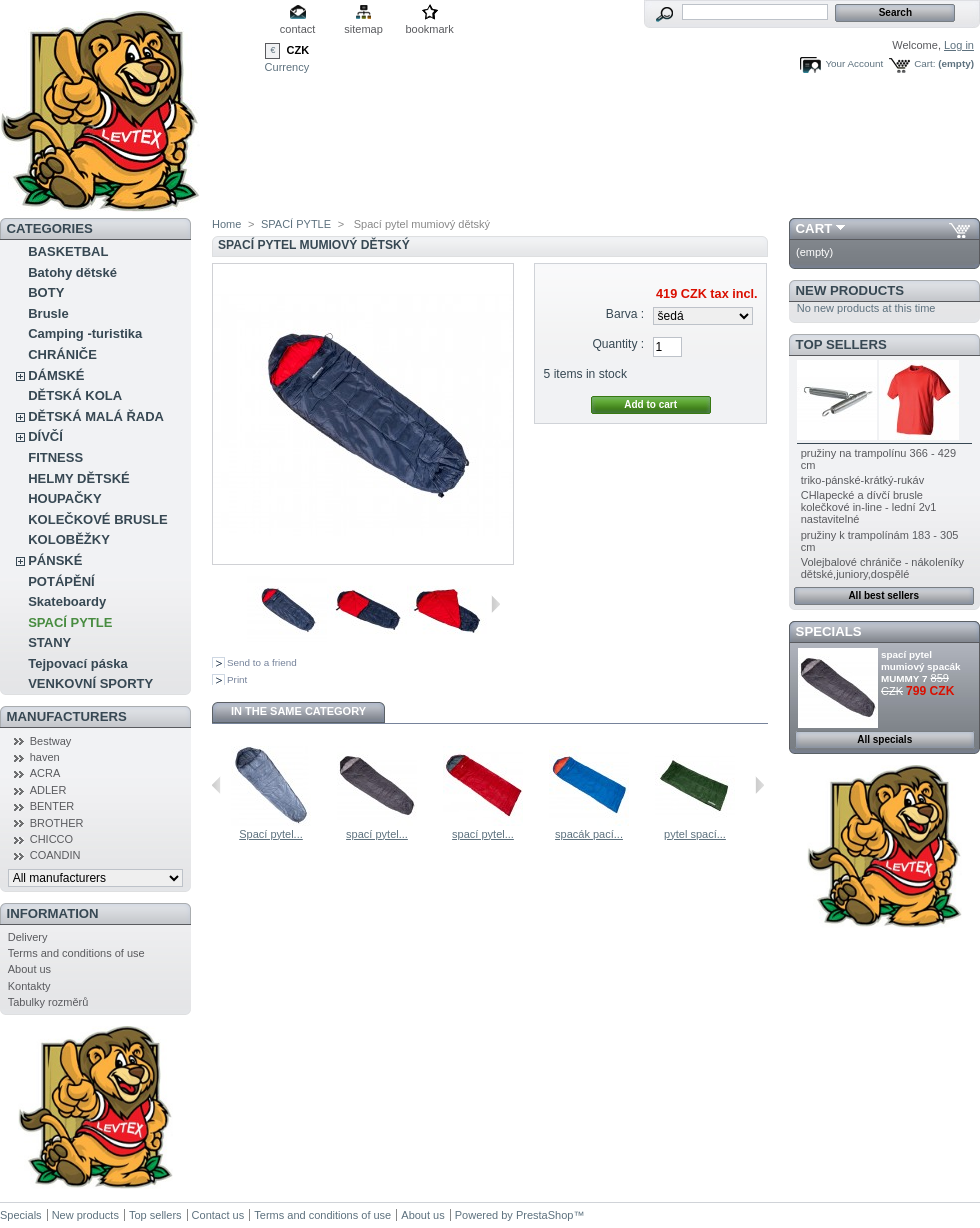 The height and width of the screenshot is (1228, 980). What do you see at coordinates (28, 937) in the screenshot?
I see `Delivery` at bounding box center [28, 937].